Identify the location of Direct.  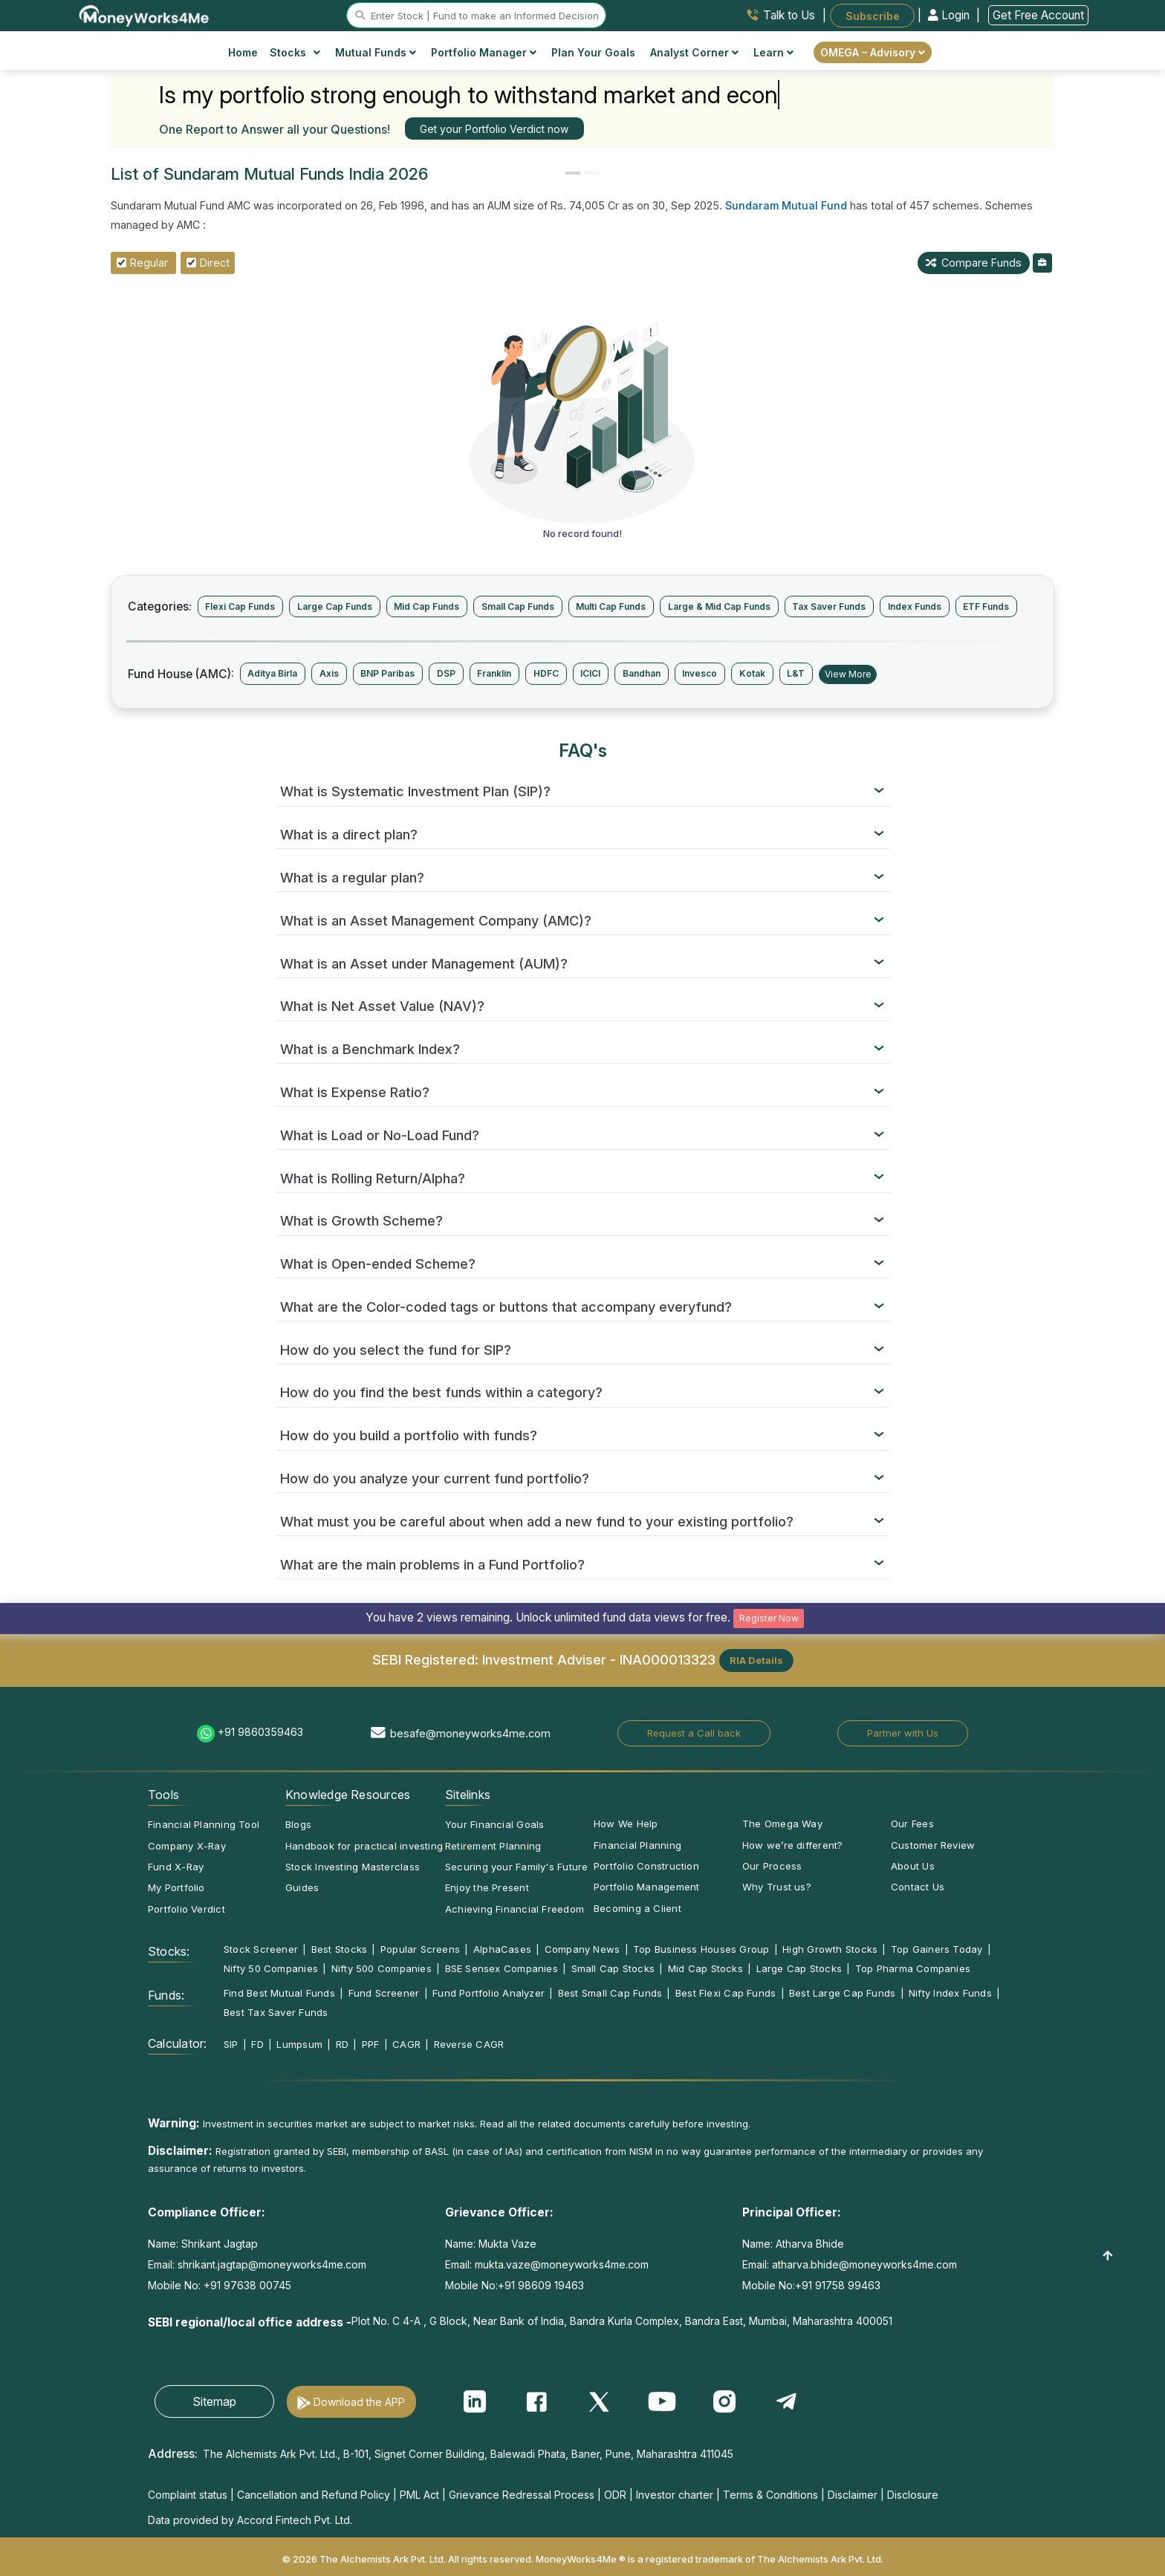
(215, 262).